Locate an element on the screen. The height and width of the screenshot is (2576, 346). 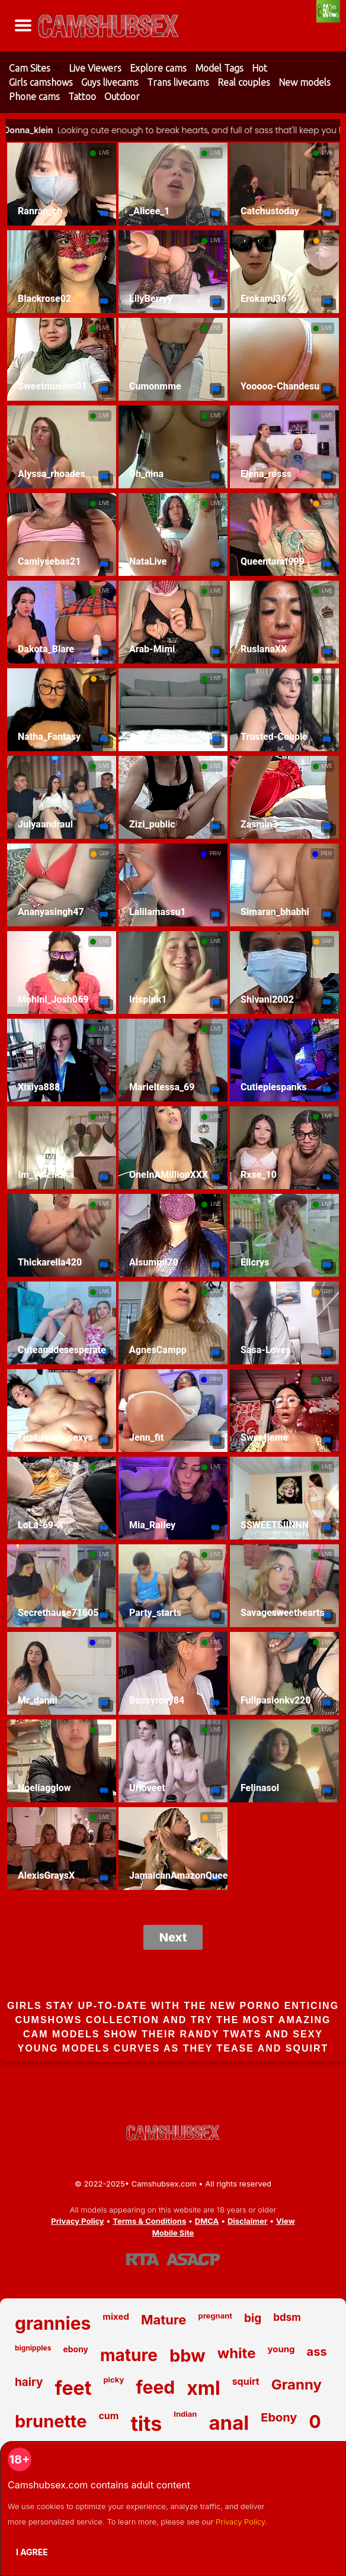
Indian is located at coordinates (185, 2414).